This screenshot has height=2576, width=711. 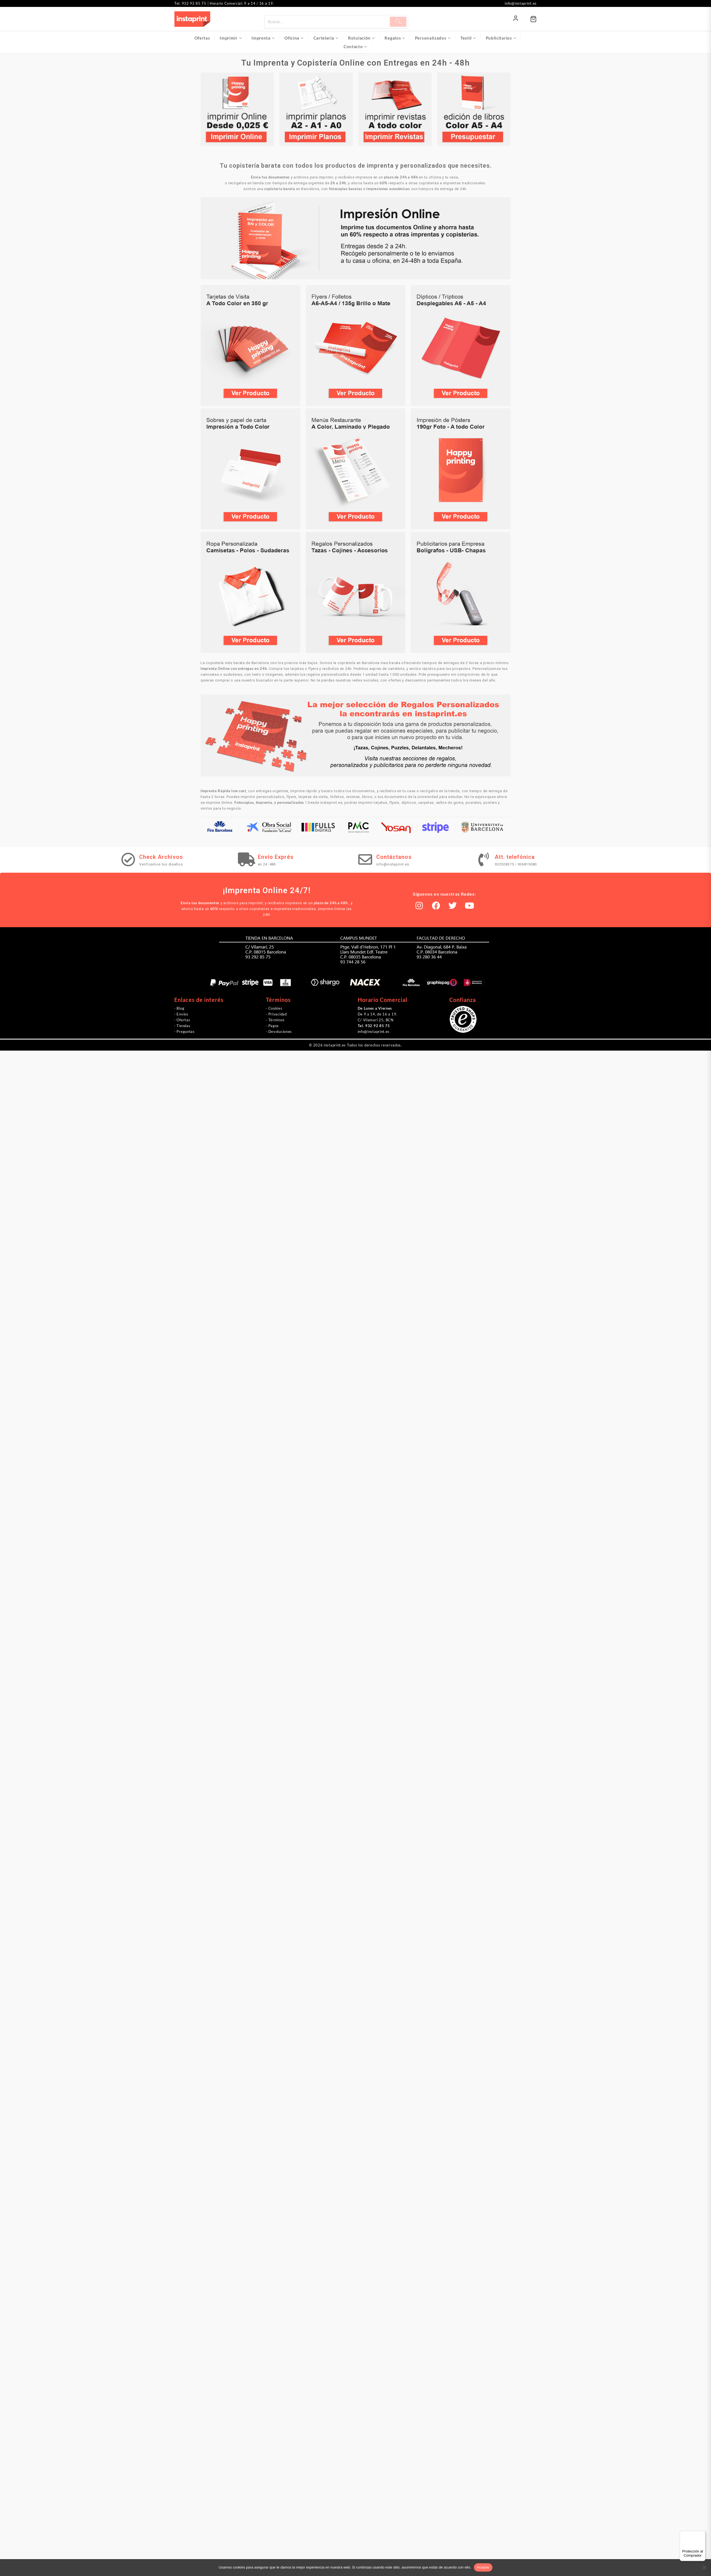 What do you see at coordinates (279, 1031) in the screenshot?
I see `· Devoluciones` at bounding box center [279, 1031].